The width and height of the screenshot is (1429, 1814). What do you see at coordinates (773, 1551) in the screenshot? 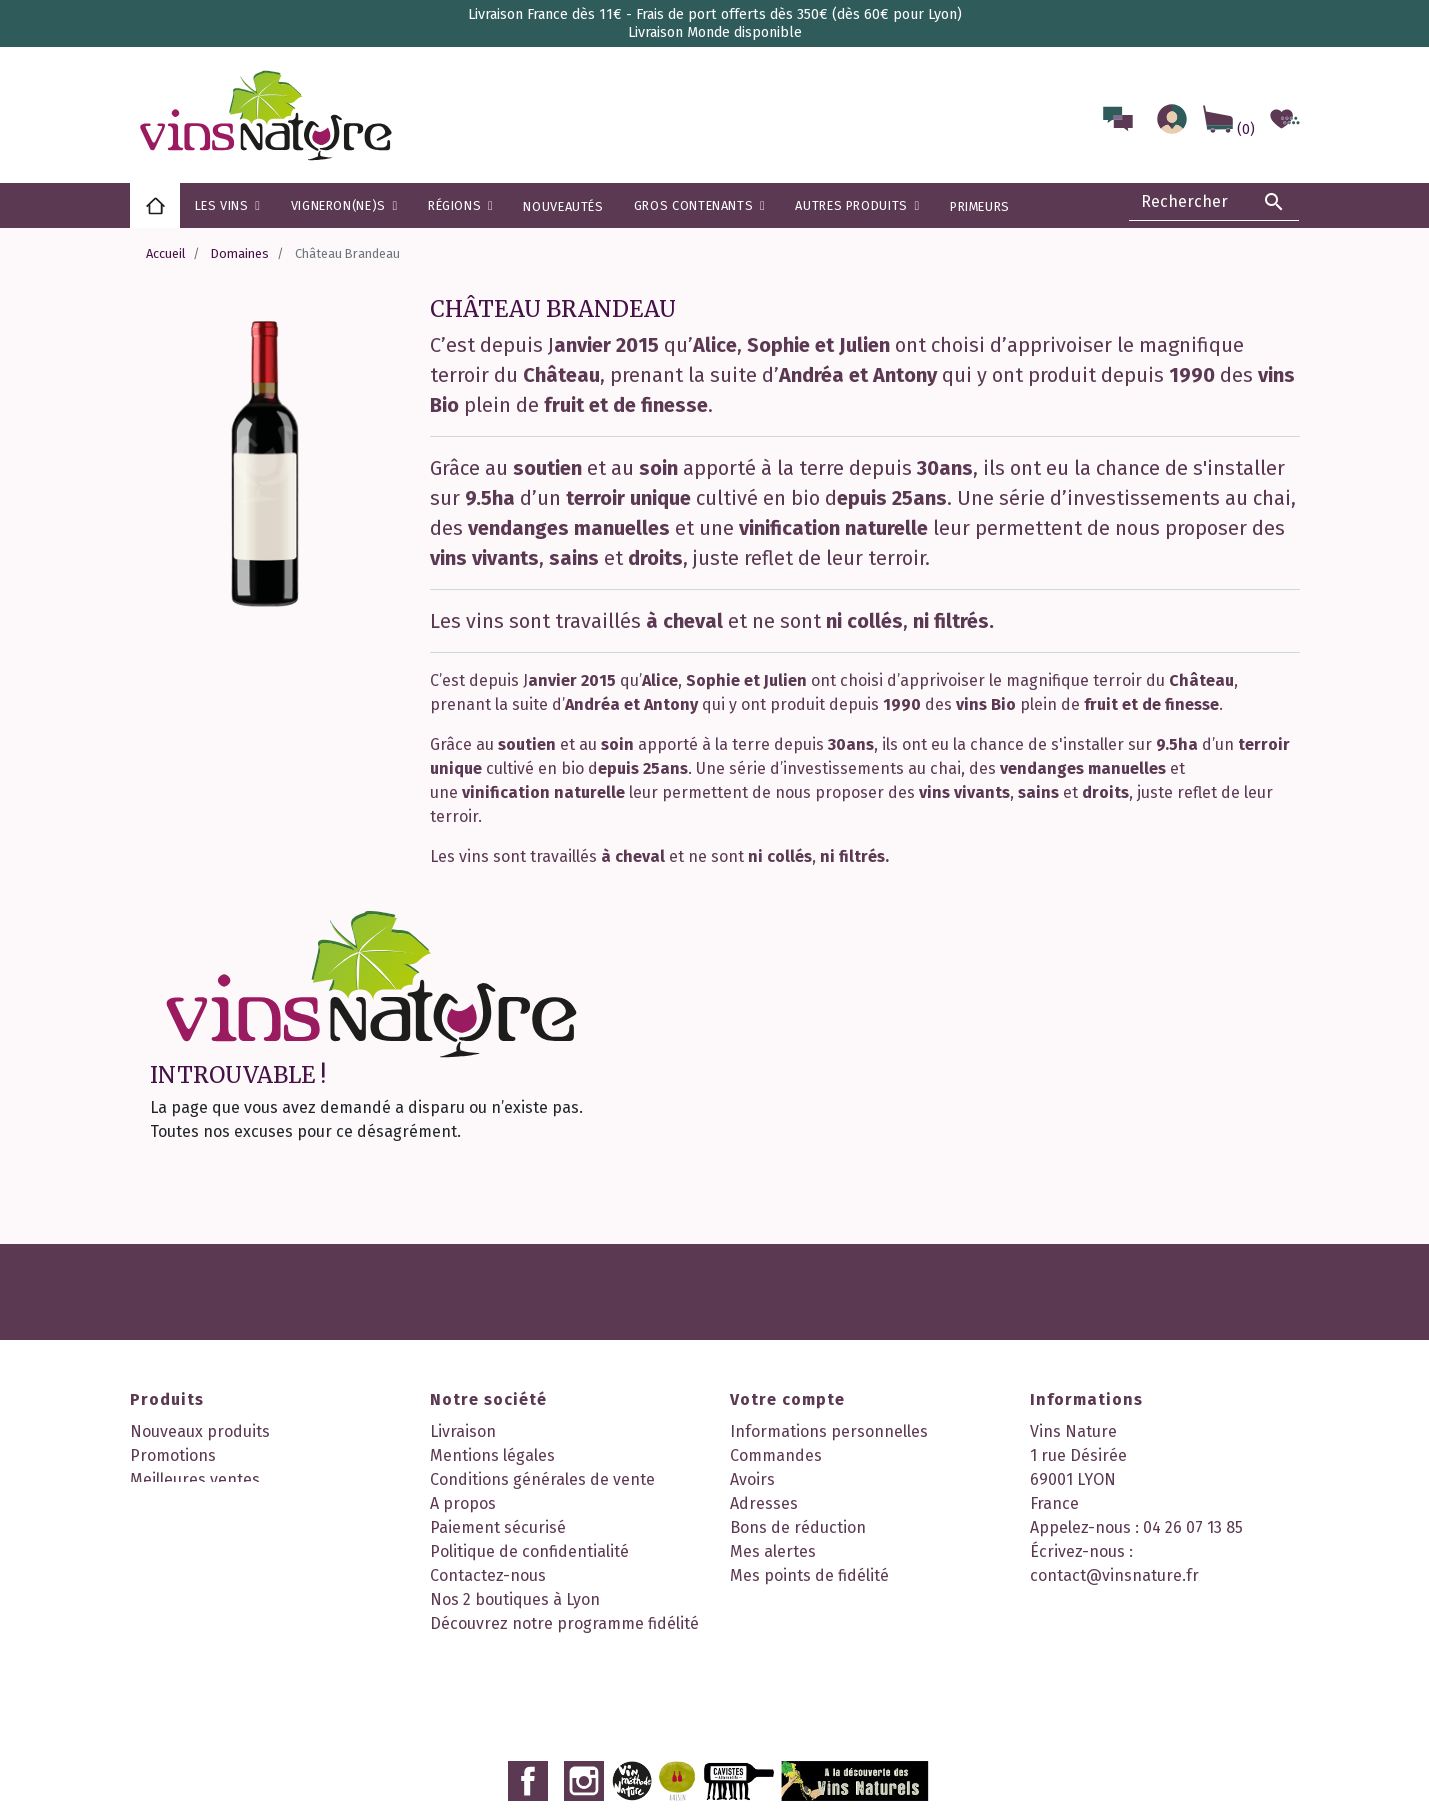
I see `Mes alertes` at bounding box center [773, 1551].